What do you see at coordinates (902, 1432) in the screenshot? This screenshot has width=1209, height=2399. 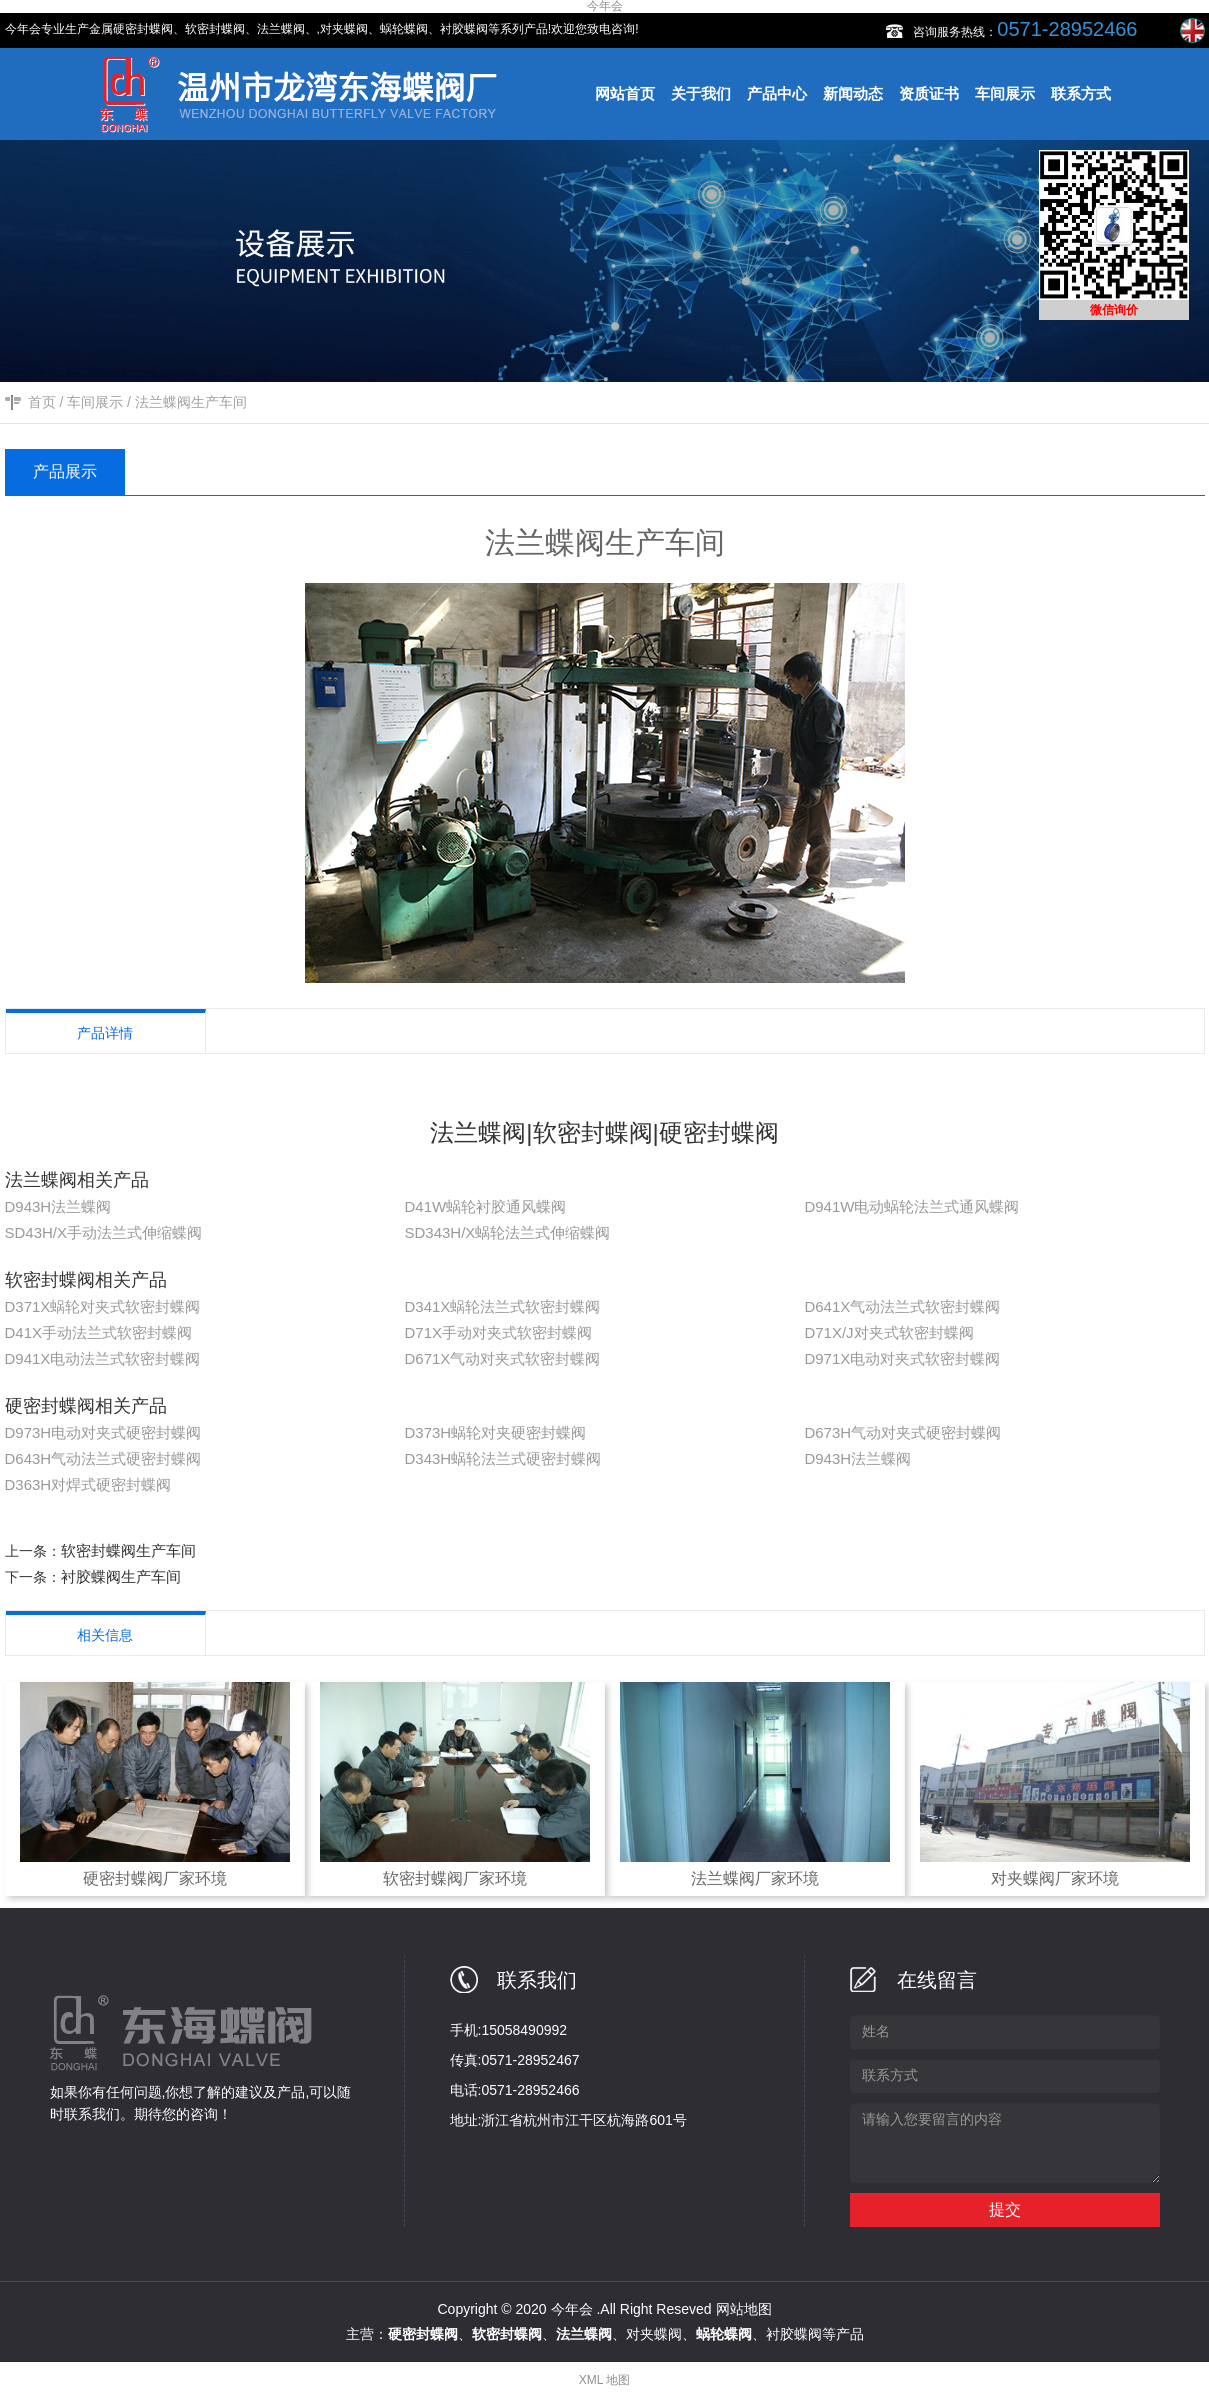 I see `D673H气动对夹式硬密封蝶阀` at bounding box center [902, 1432].